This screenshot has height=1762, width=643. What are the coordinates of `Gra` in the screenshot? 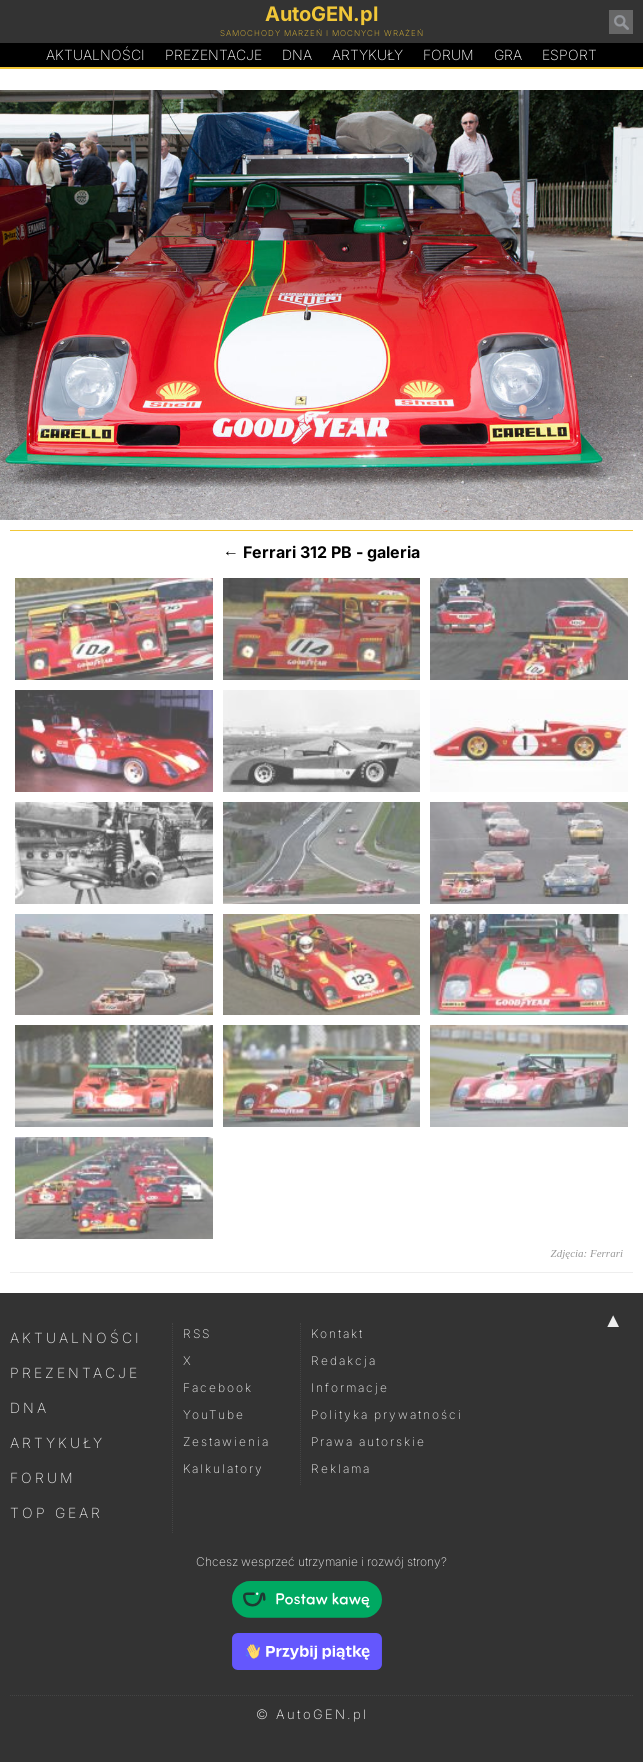 It's located at (508, 54).